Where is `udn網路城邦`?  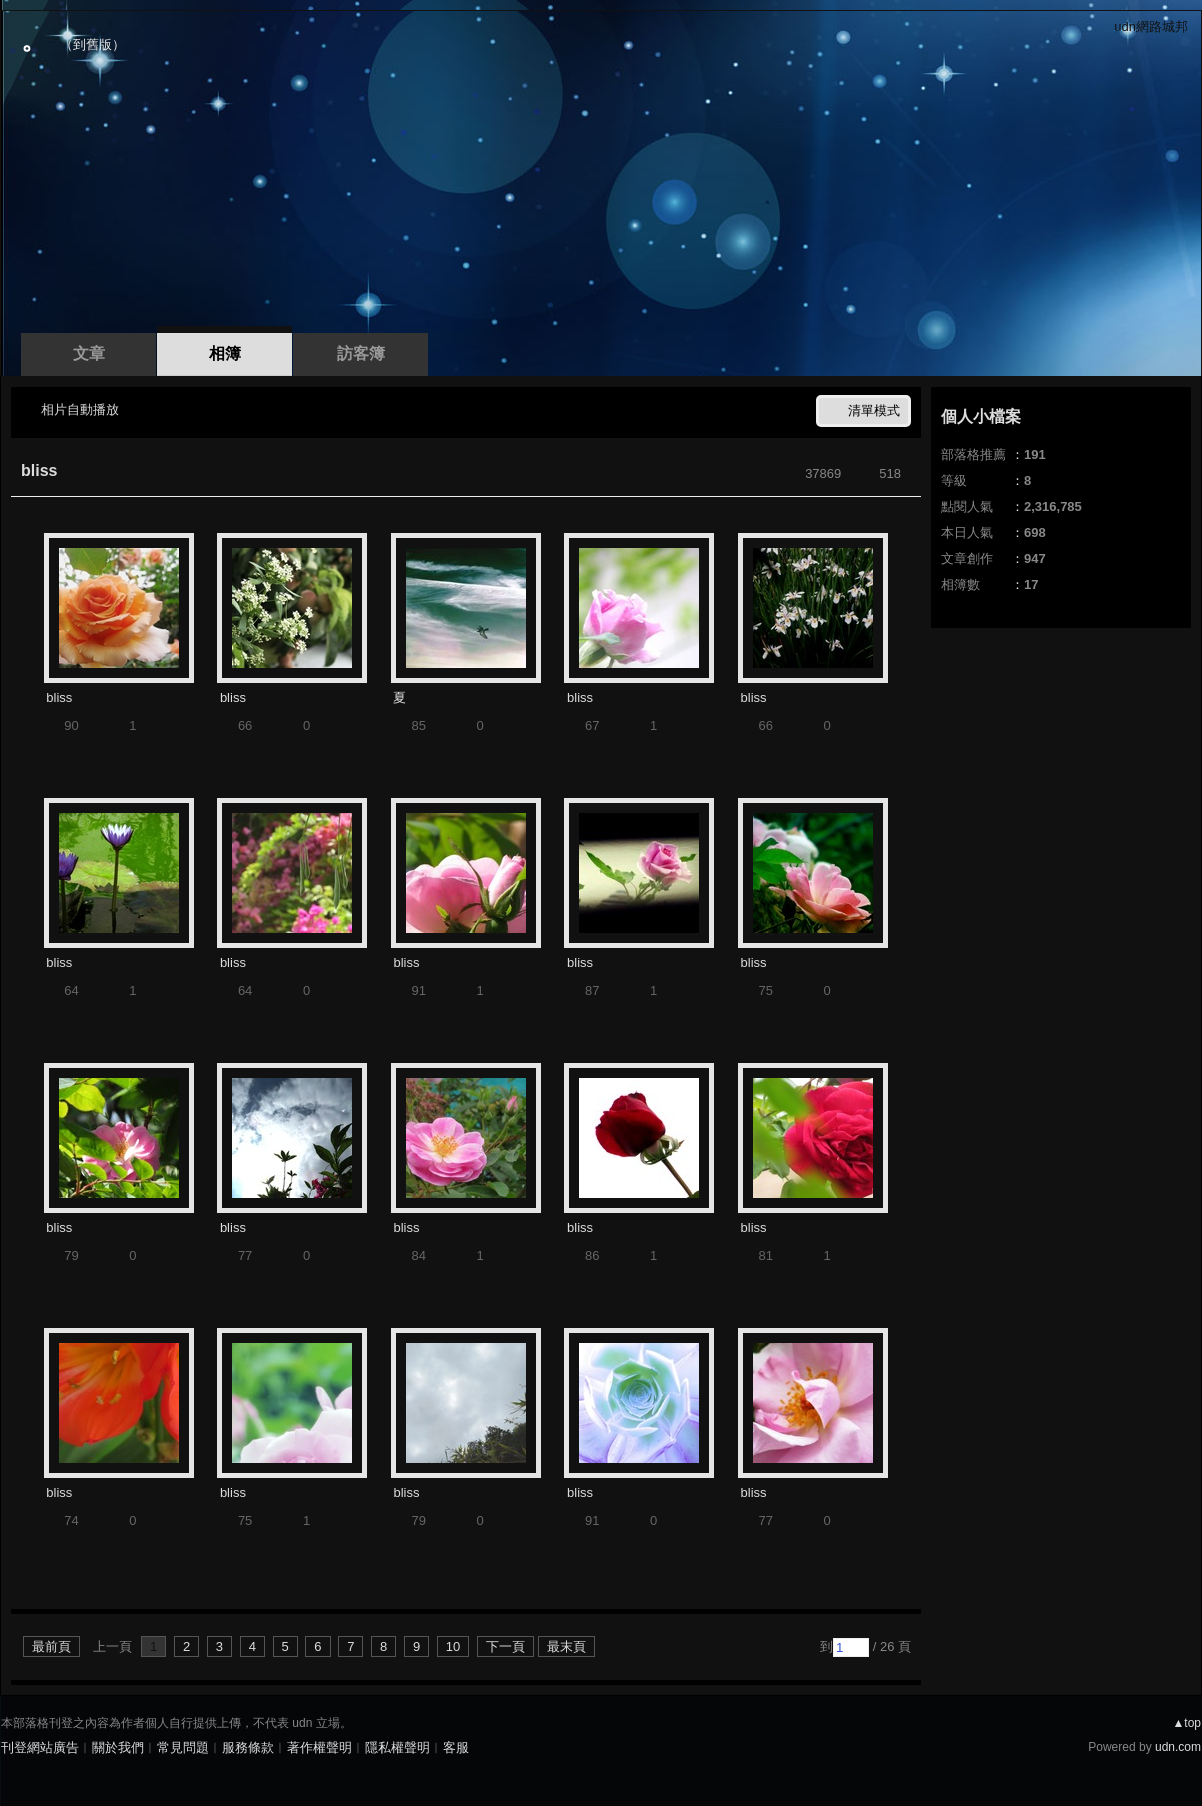
udn網路城邦 is located at coordinates (1151, 26).